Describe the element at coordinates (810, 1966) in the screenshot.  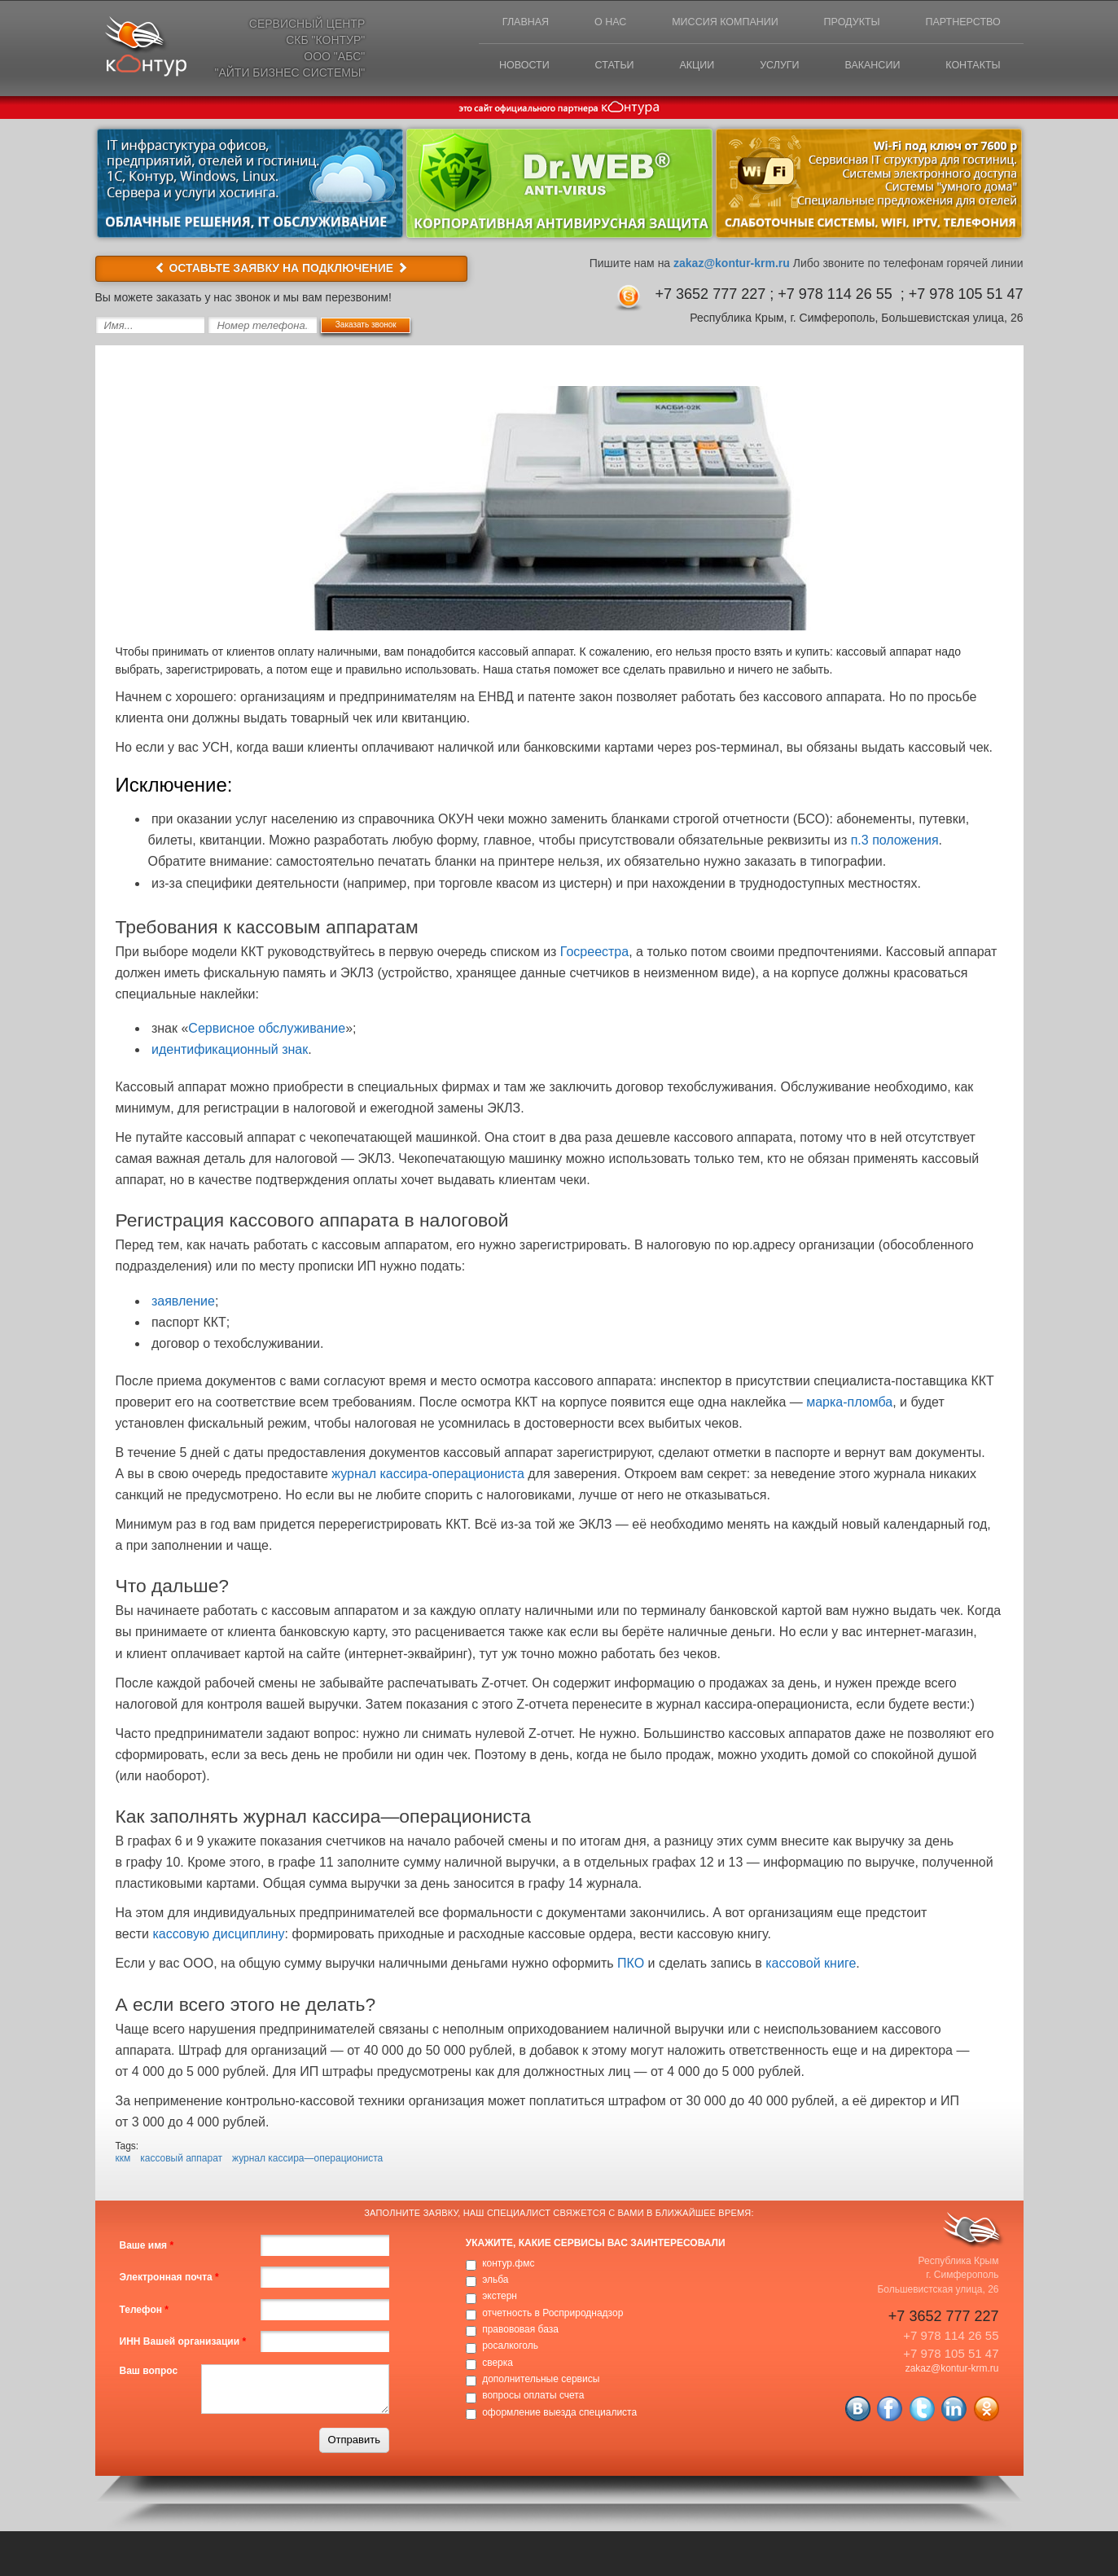
I see `кассовой книге` at that location.